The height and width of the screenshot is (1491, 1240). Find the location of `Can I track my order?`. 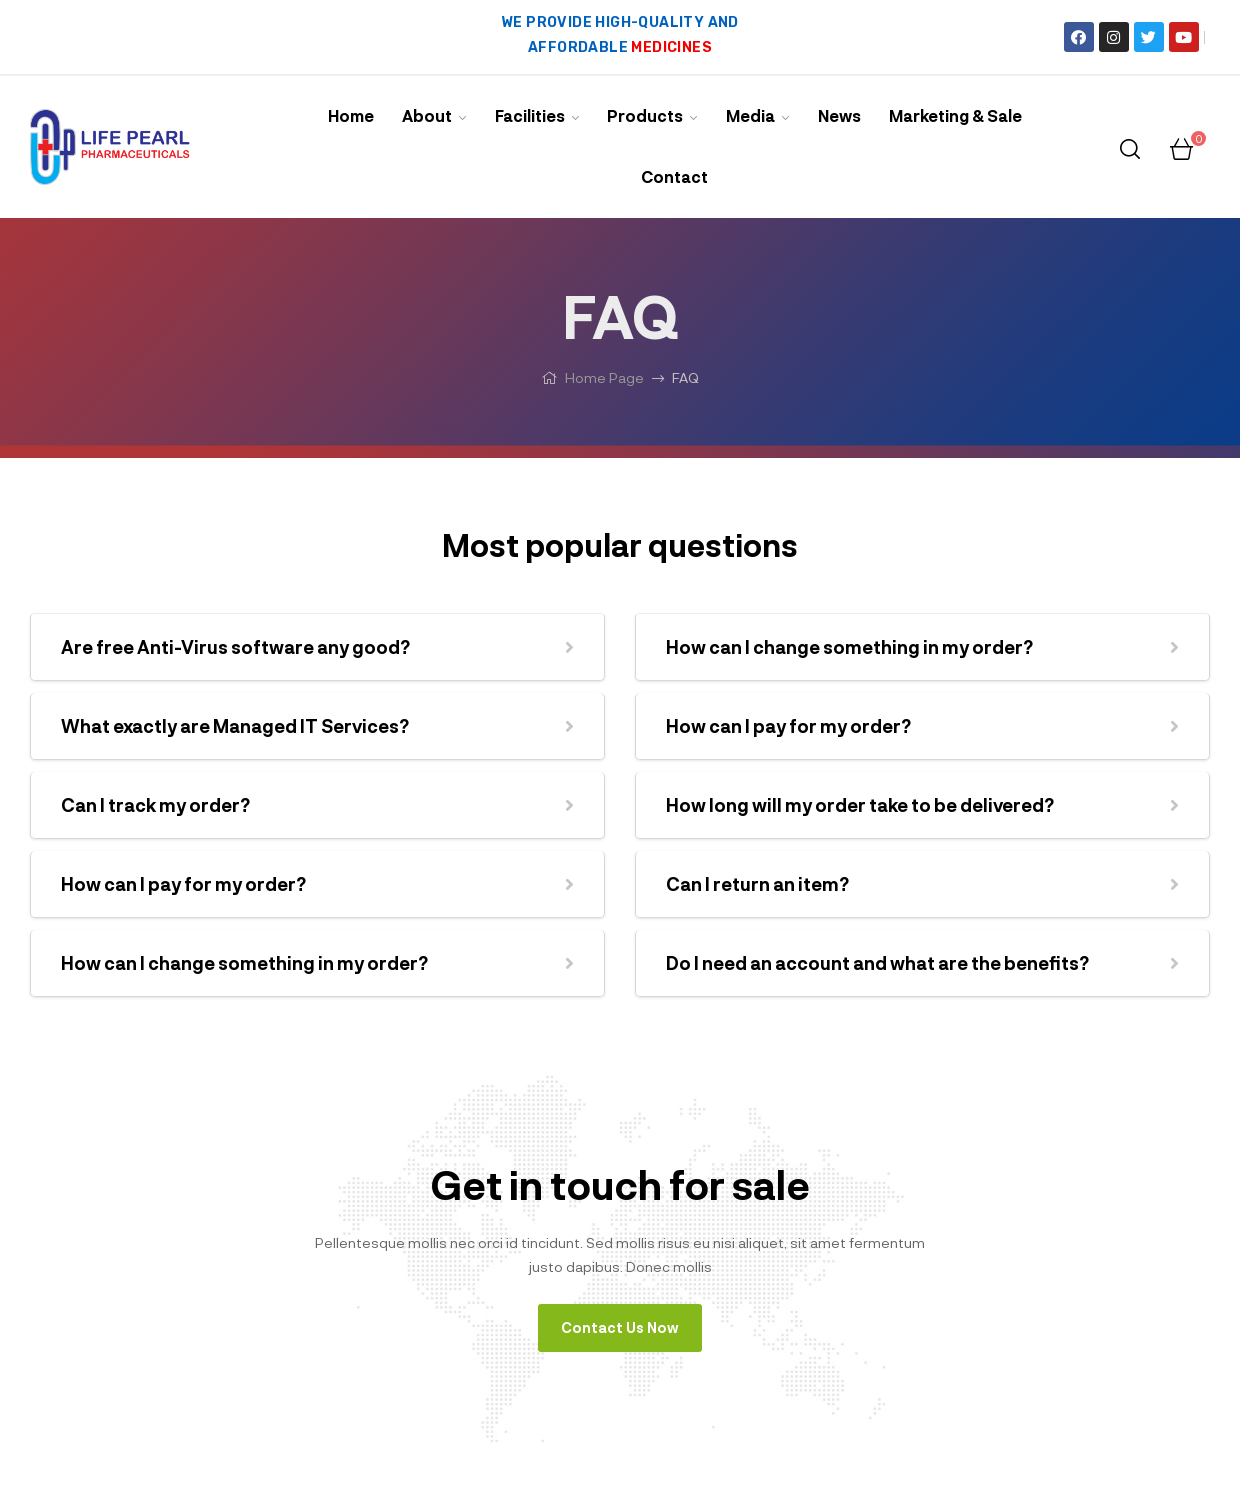

Can I track my order? is located at coordinates (155, 805).